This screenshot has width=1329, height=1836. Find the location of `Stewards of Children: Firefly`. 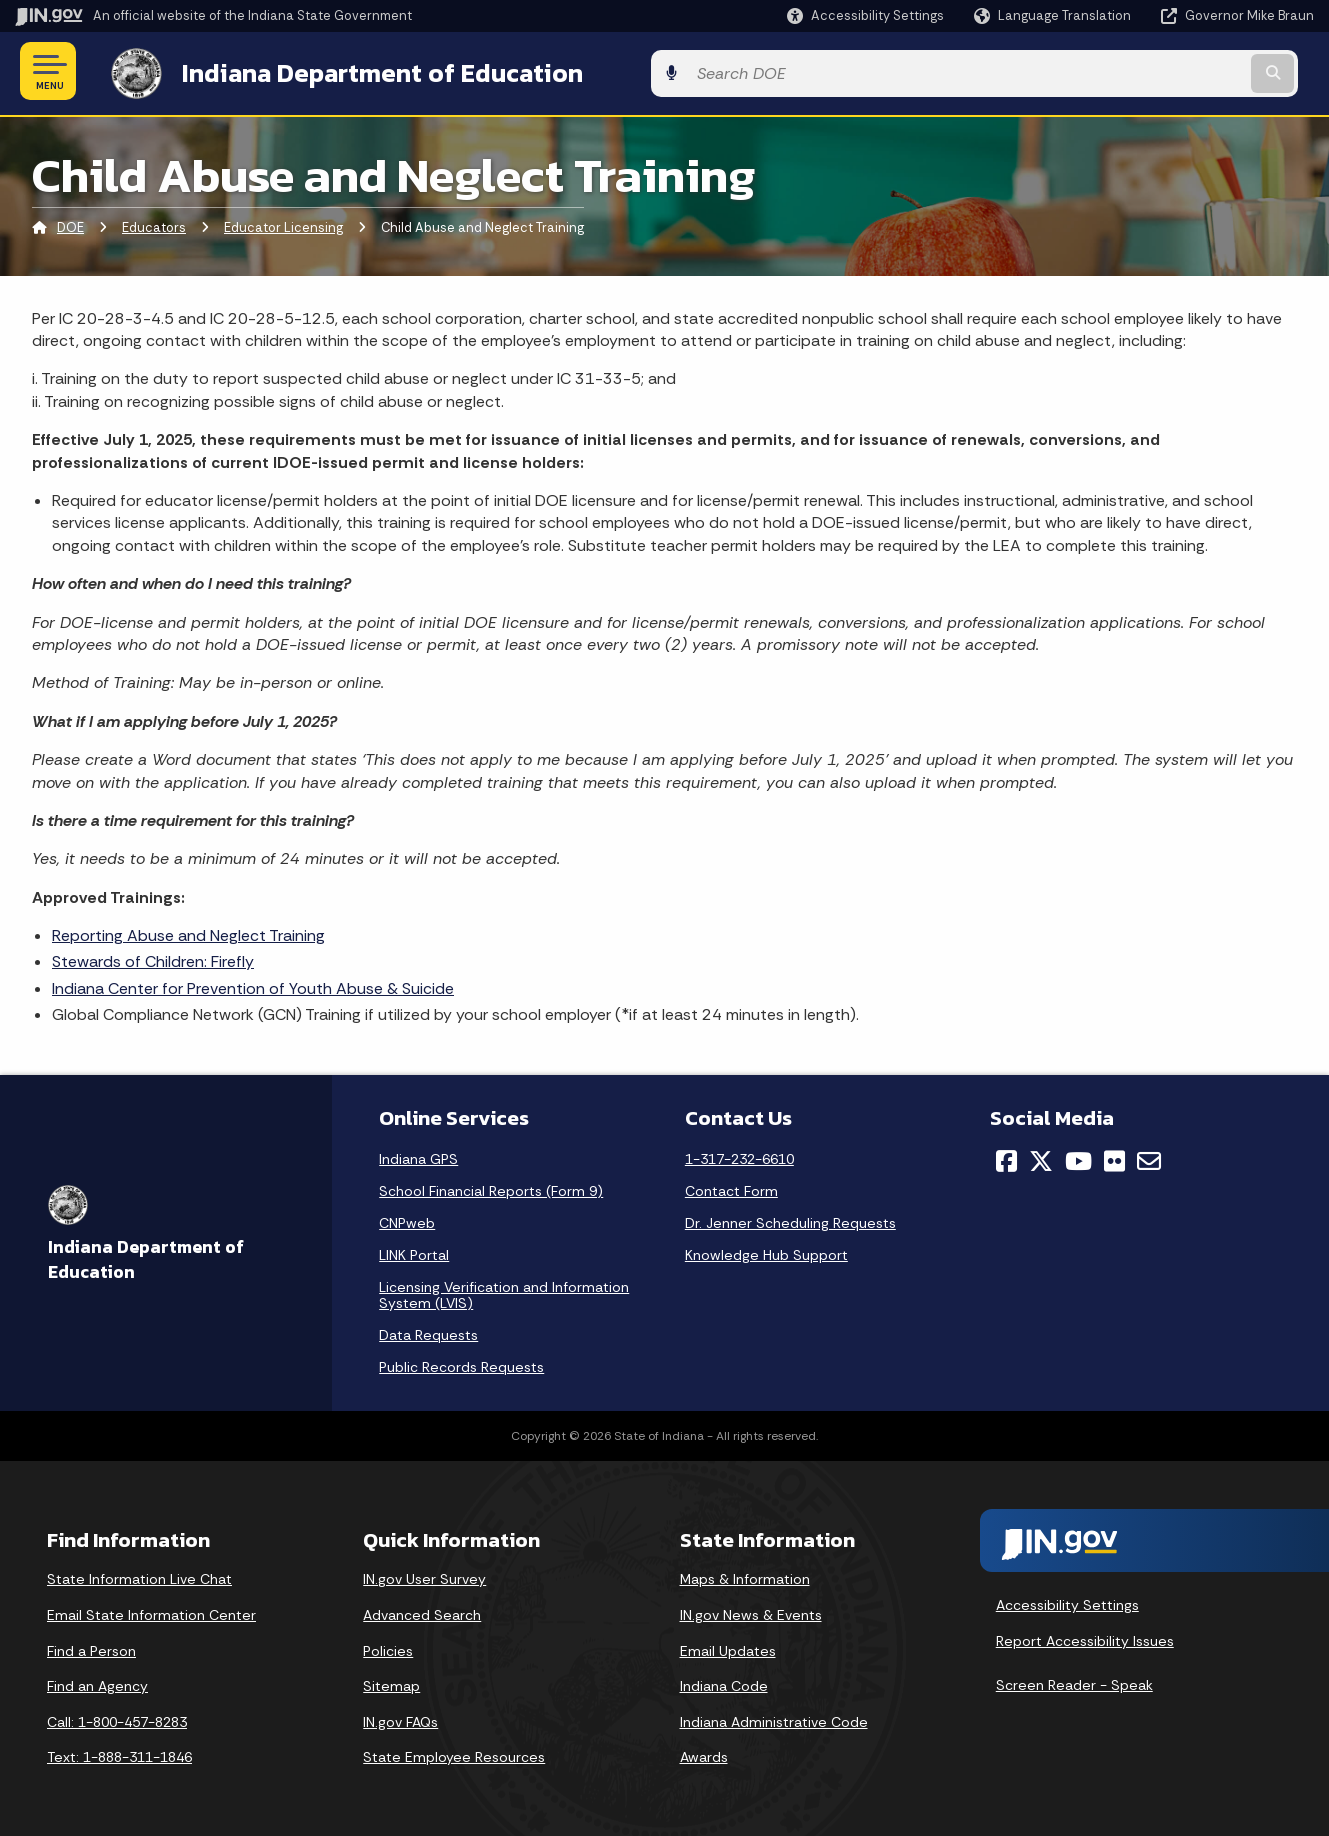

Stewards of Children: Firefly is located at coordinates (153, 958).